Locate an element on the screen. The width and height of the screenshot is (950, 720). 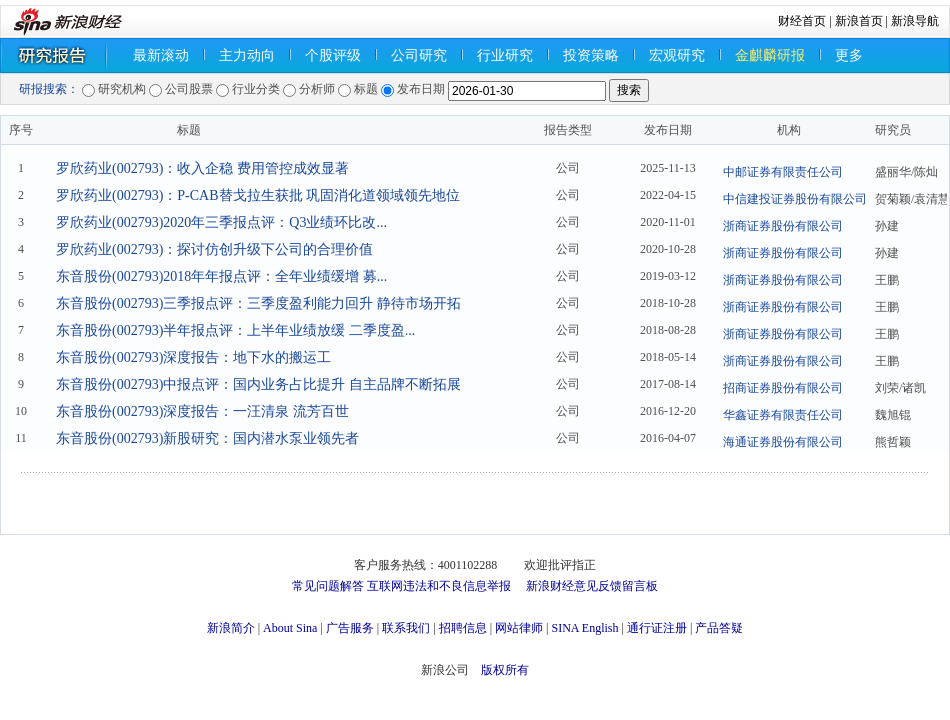
常见问题解答 is located at coordinates (328, 586).